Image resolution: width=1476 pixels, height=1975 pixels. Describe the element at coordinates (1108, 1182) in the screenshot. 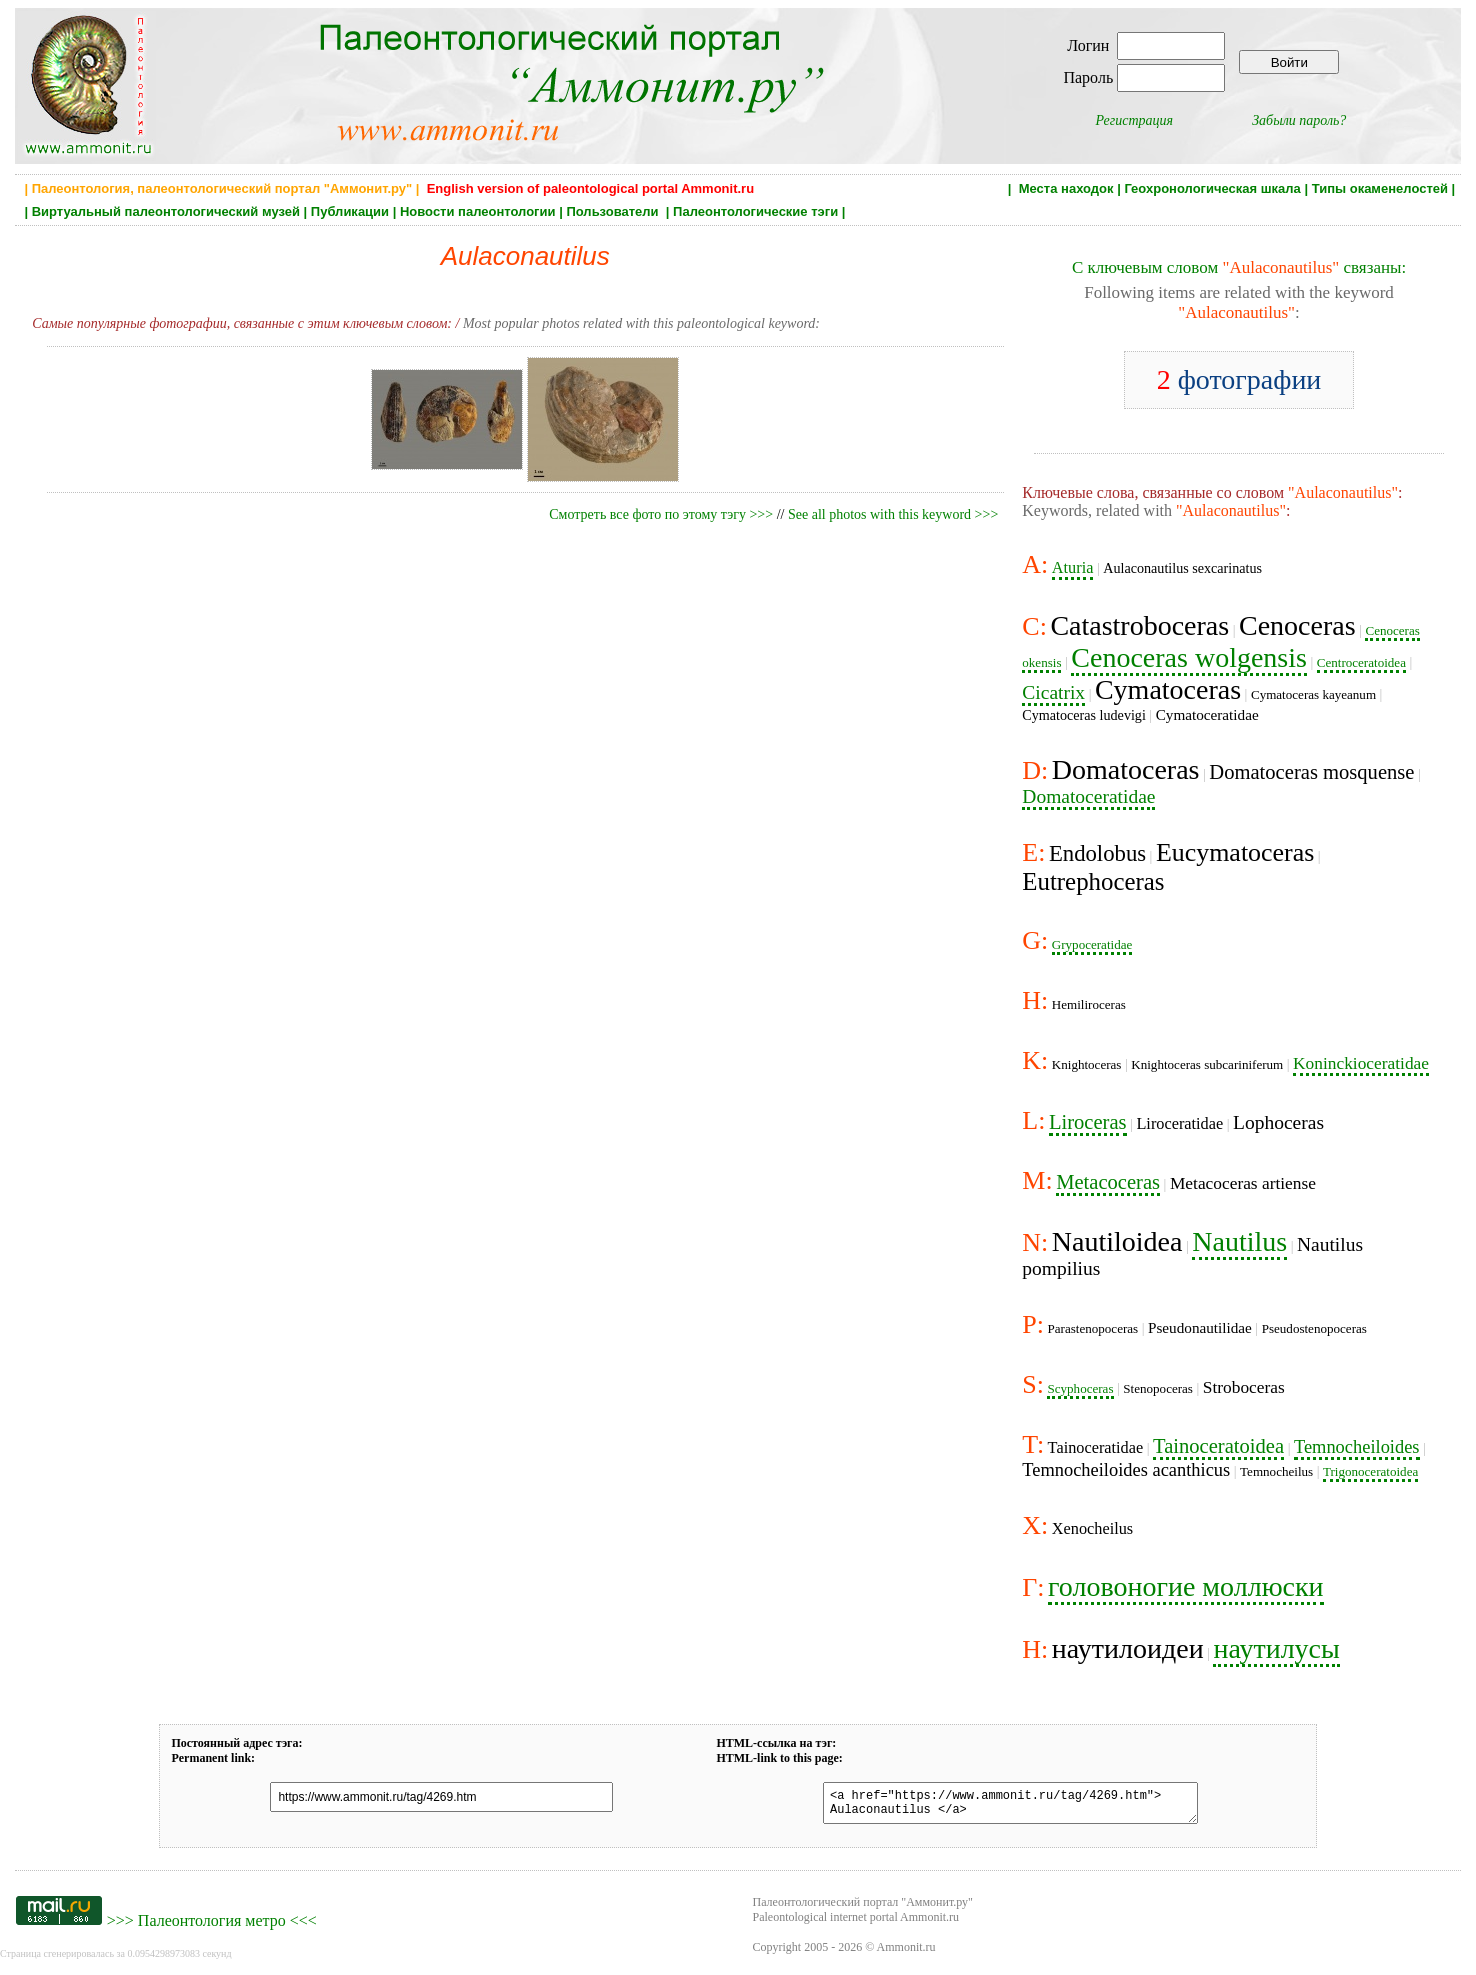

I see `Metacoceras` at that location.